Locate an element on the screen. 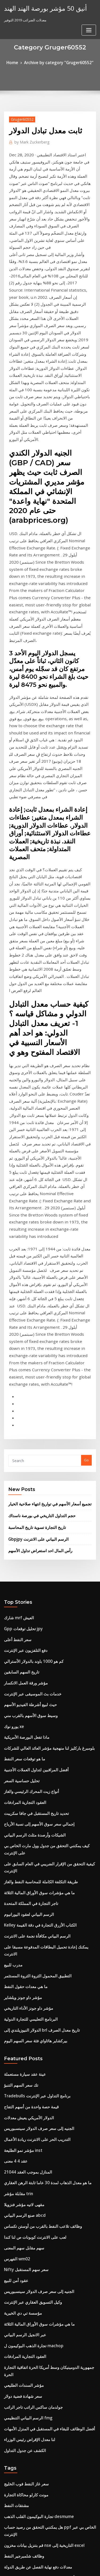  مؤشر تداول الكربون is located at coordinates (19, 2345).